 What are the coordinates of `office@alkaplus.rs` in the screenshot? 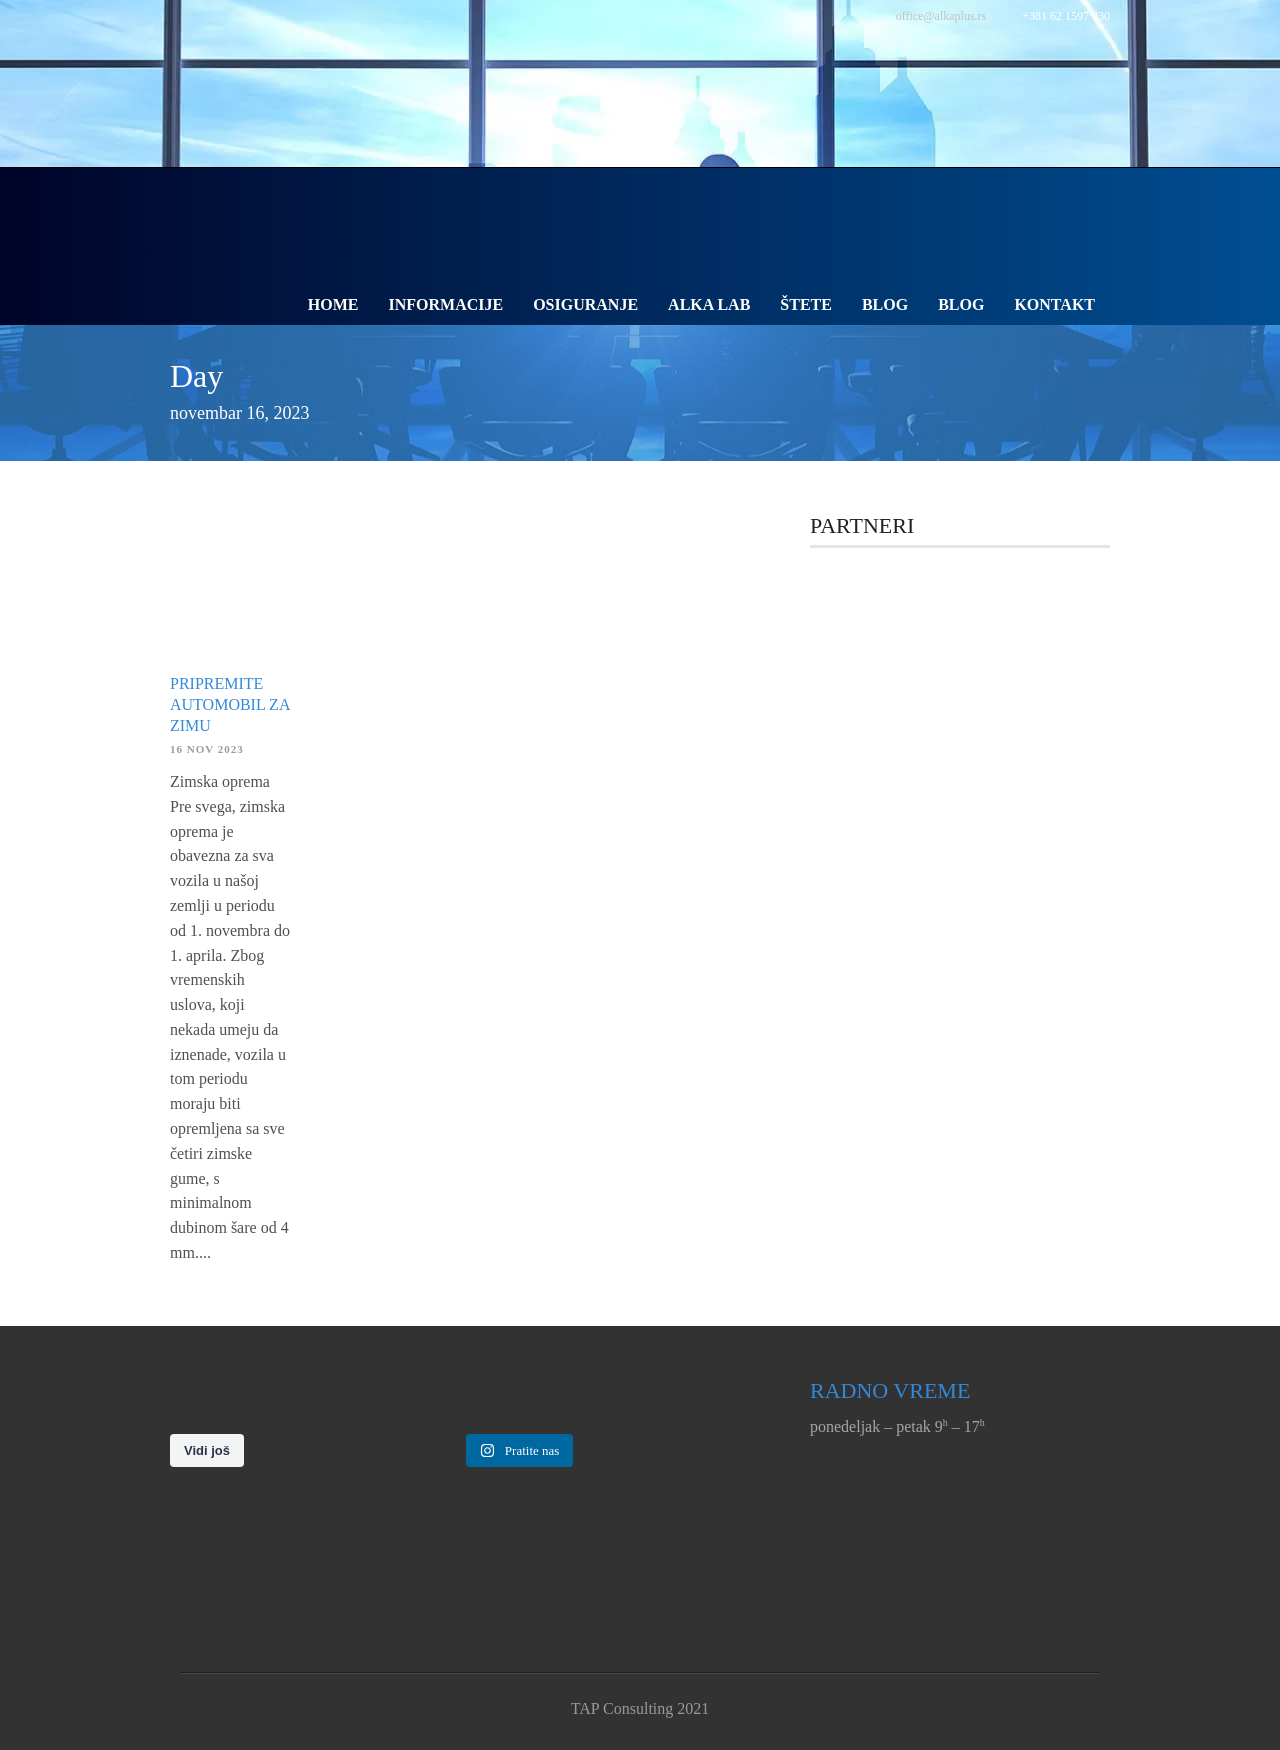 It's located at (941, 16).